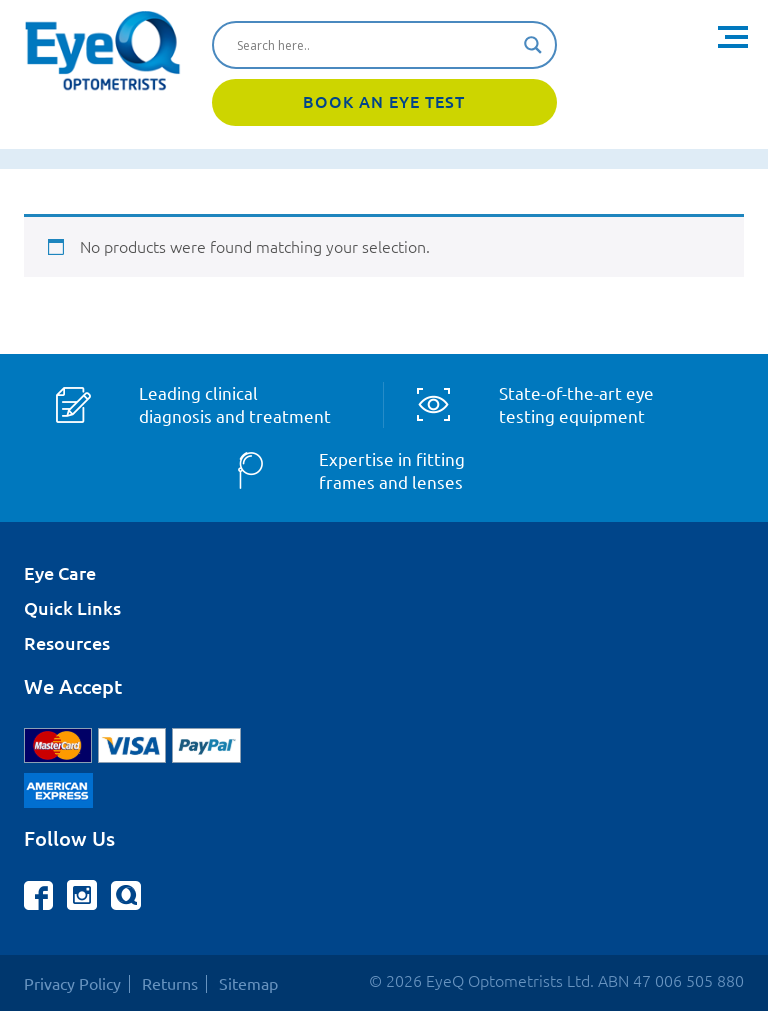 This screenshot has height=1011, width=768. I want to click on Sitemap, so click(248, 984).